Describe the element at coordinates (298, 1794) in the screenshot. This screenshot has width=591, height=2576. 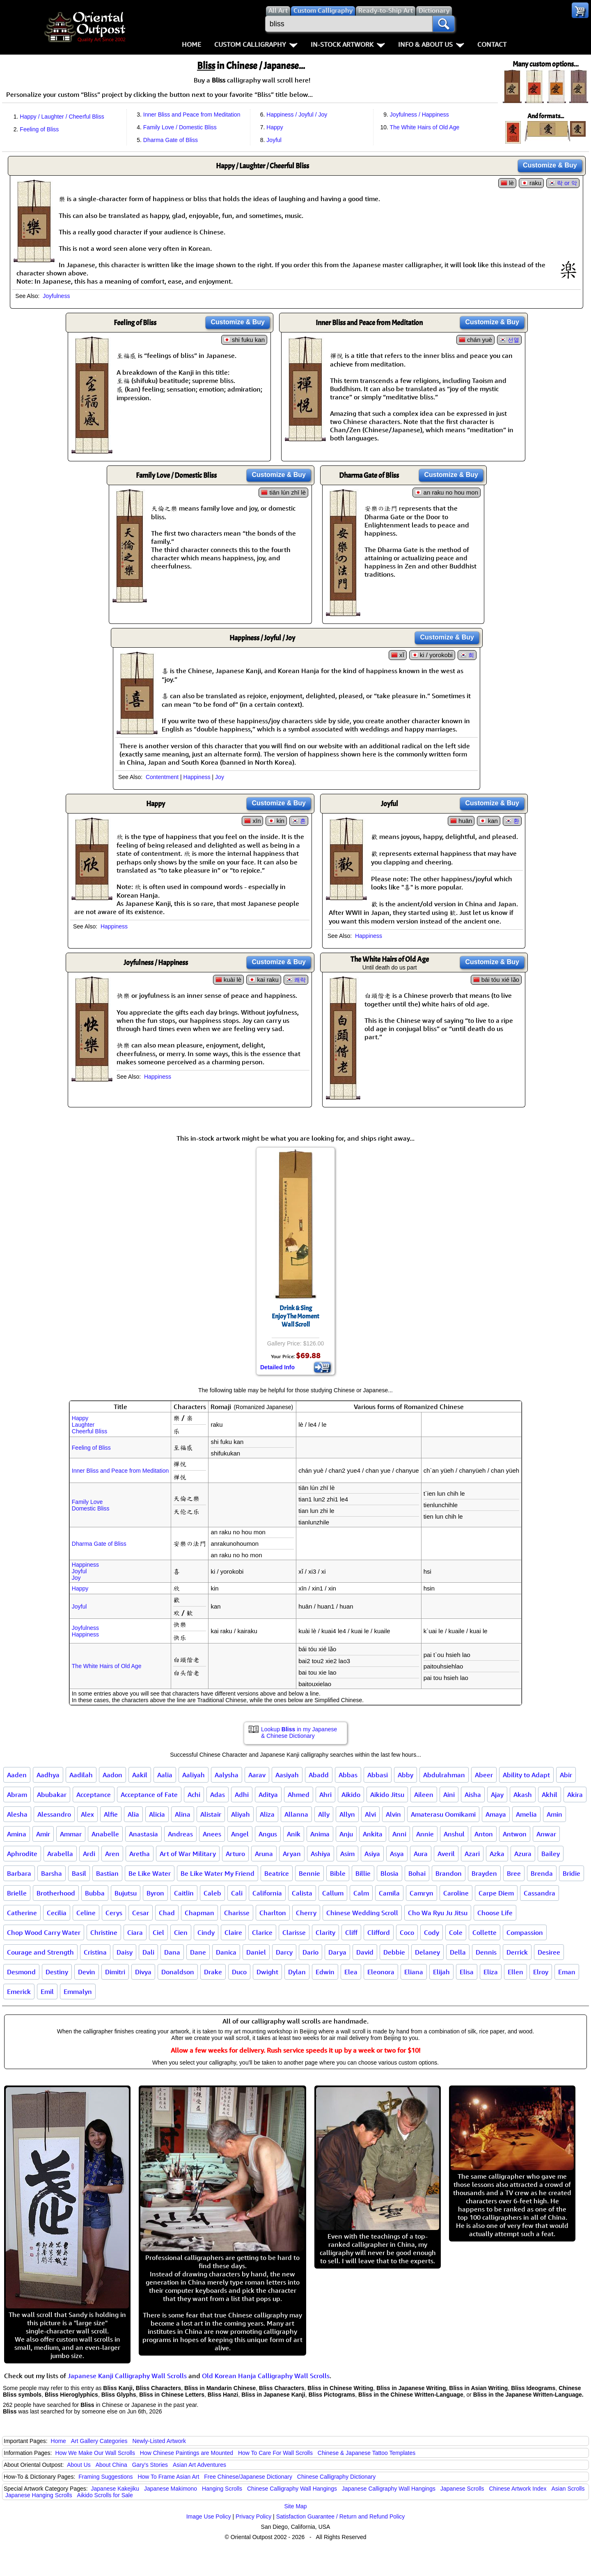
I see `Ahmed` at that location.